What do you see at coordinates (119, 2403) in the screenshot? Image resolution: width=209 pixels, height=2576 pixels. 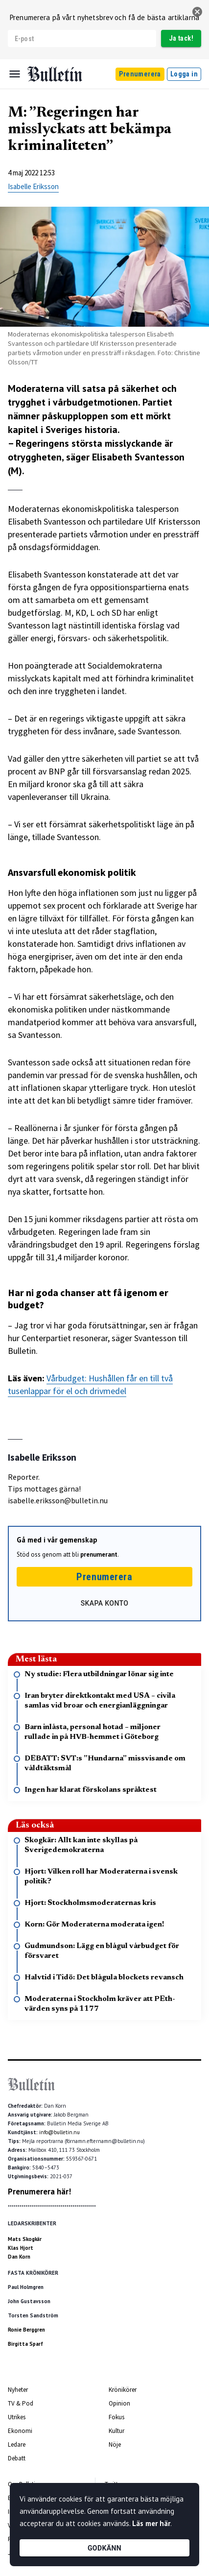 I see `Opinion` at bounding box center [119, 2403].